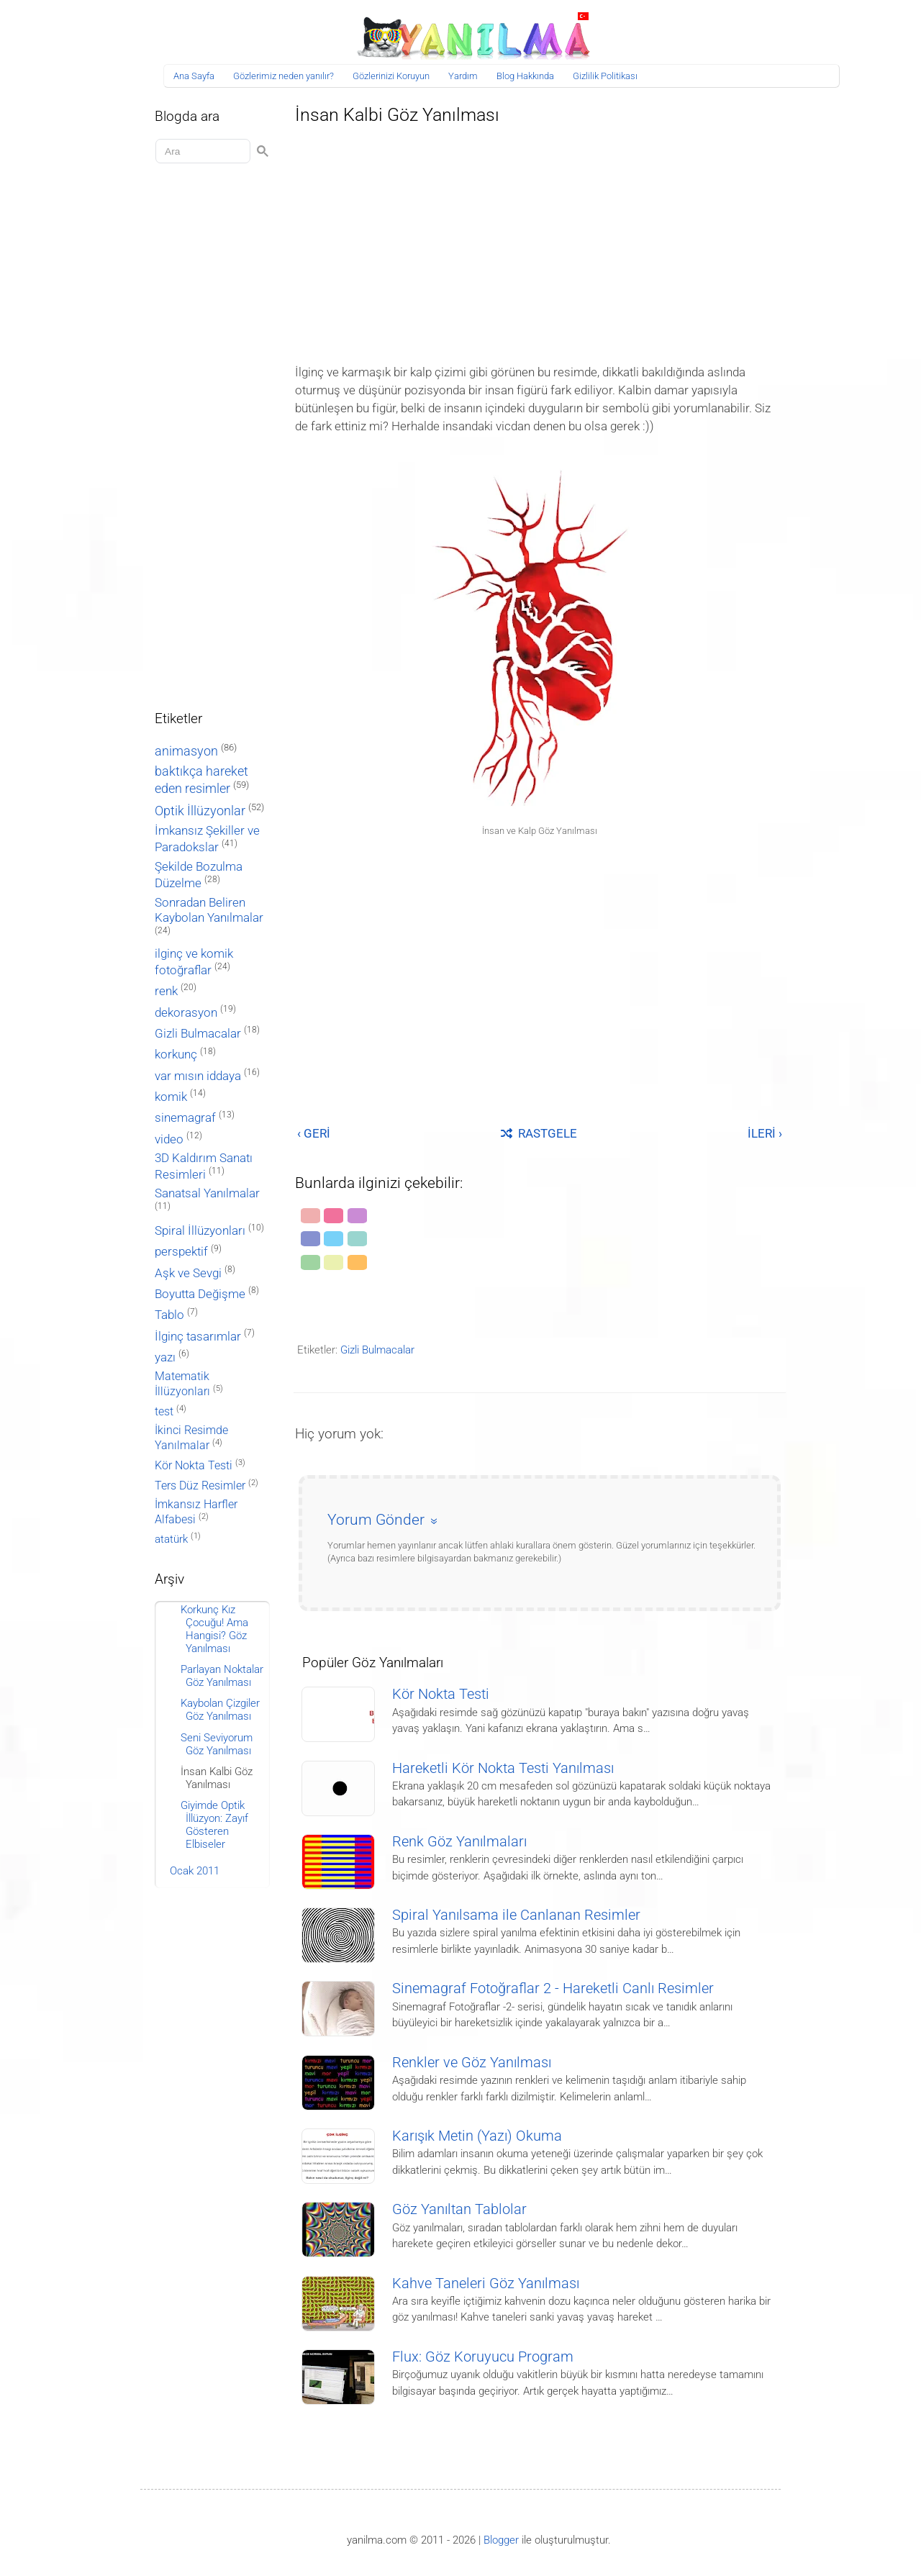 Image resolution: width=921 pixels, height=2576 pixels. I want to click on Blogger, so click(501, 2540).